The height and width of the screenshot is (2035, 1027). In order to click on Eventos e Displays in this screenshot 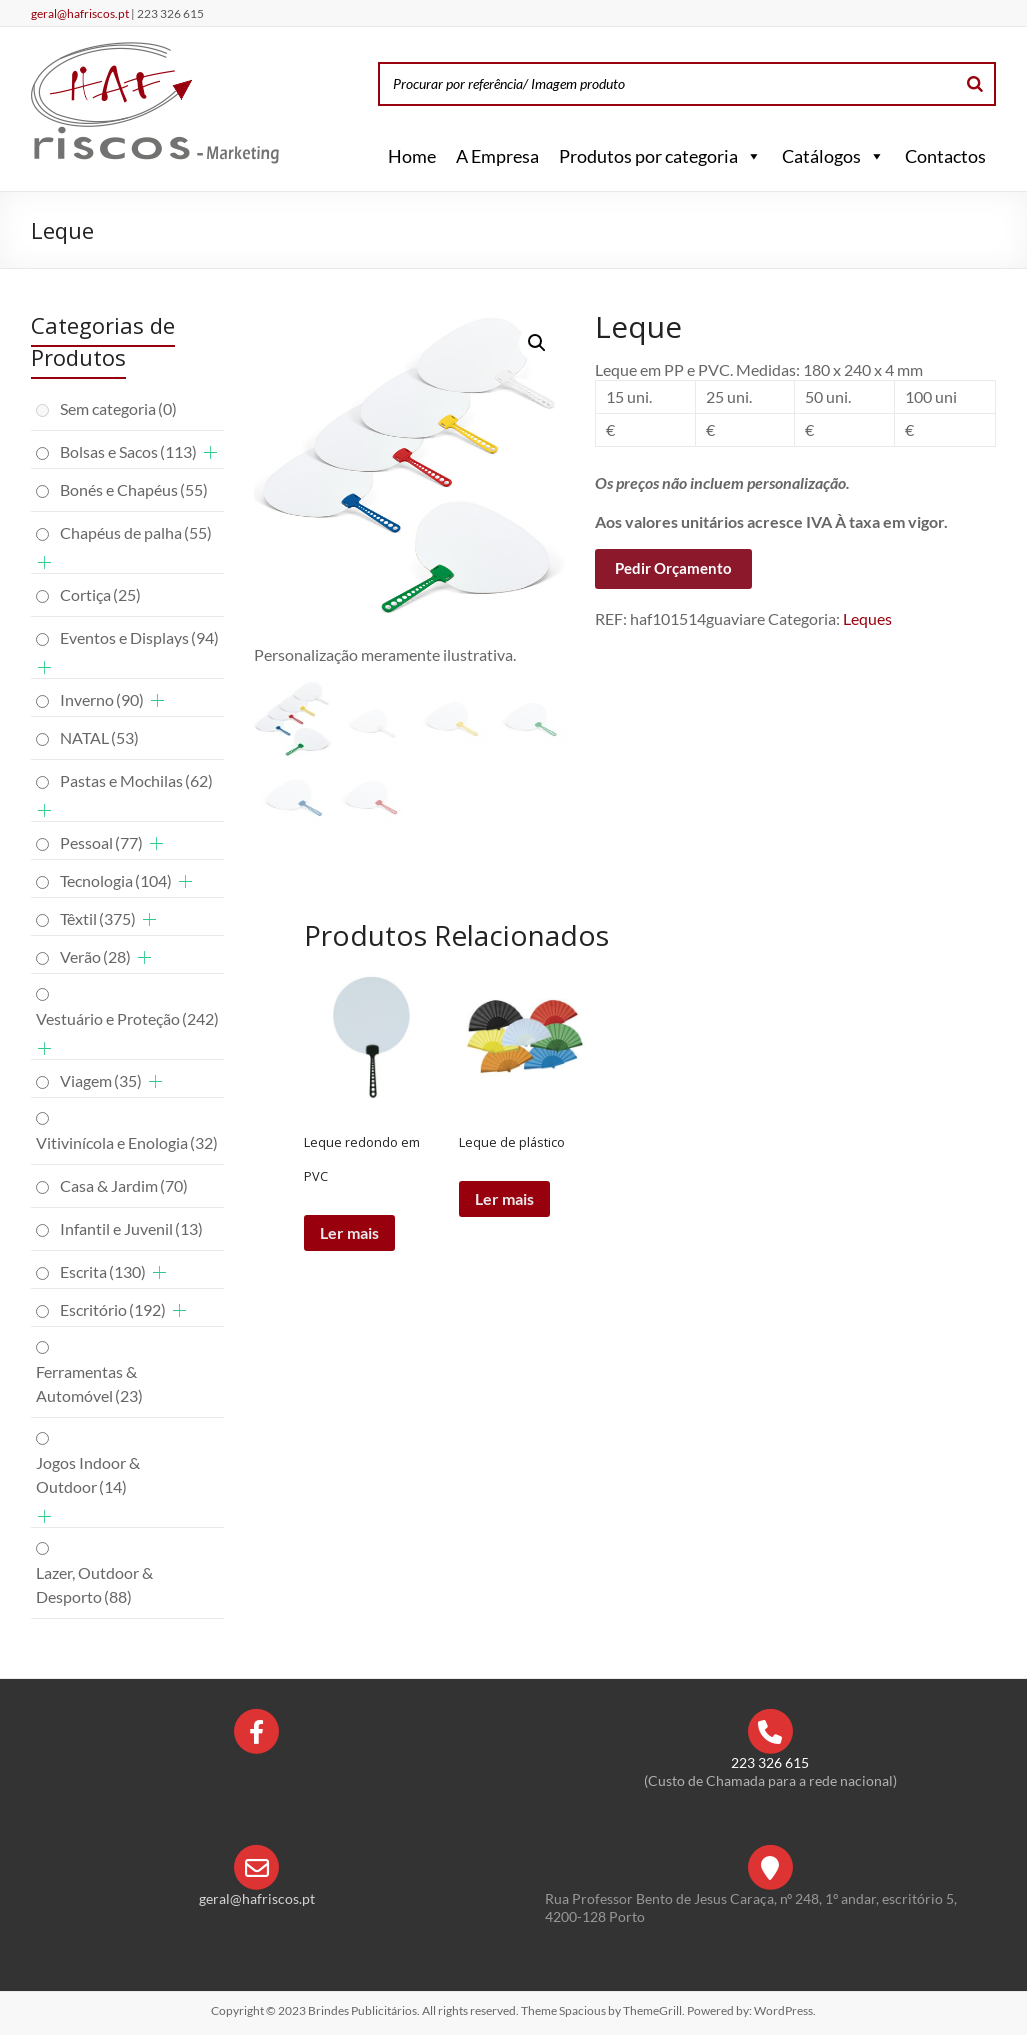, I will do `click(139, 637)`.